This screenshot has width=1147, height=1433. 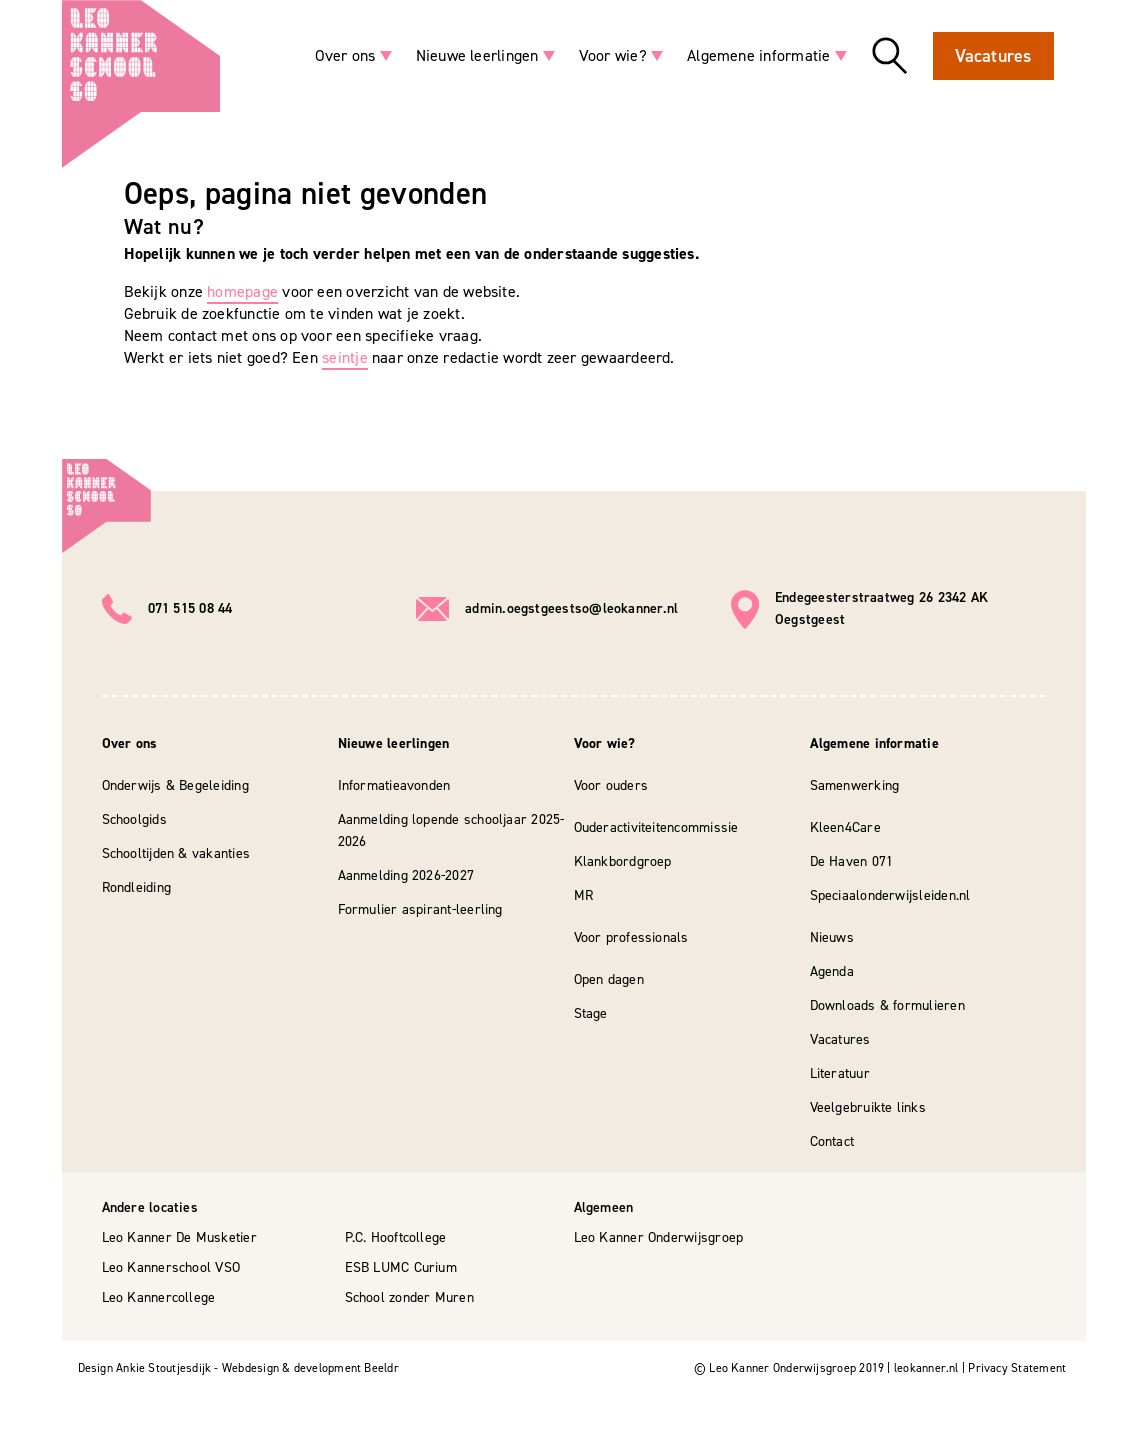 I want to click on Nieuwe leerlingen, so click(x=477, y=55).